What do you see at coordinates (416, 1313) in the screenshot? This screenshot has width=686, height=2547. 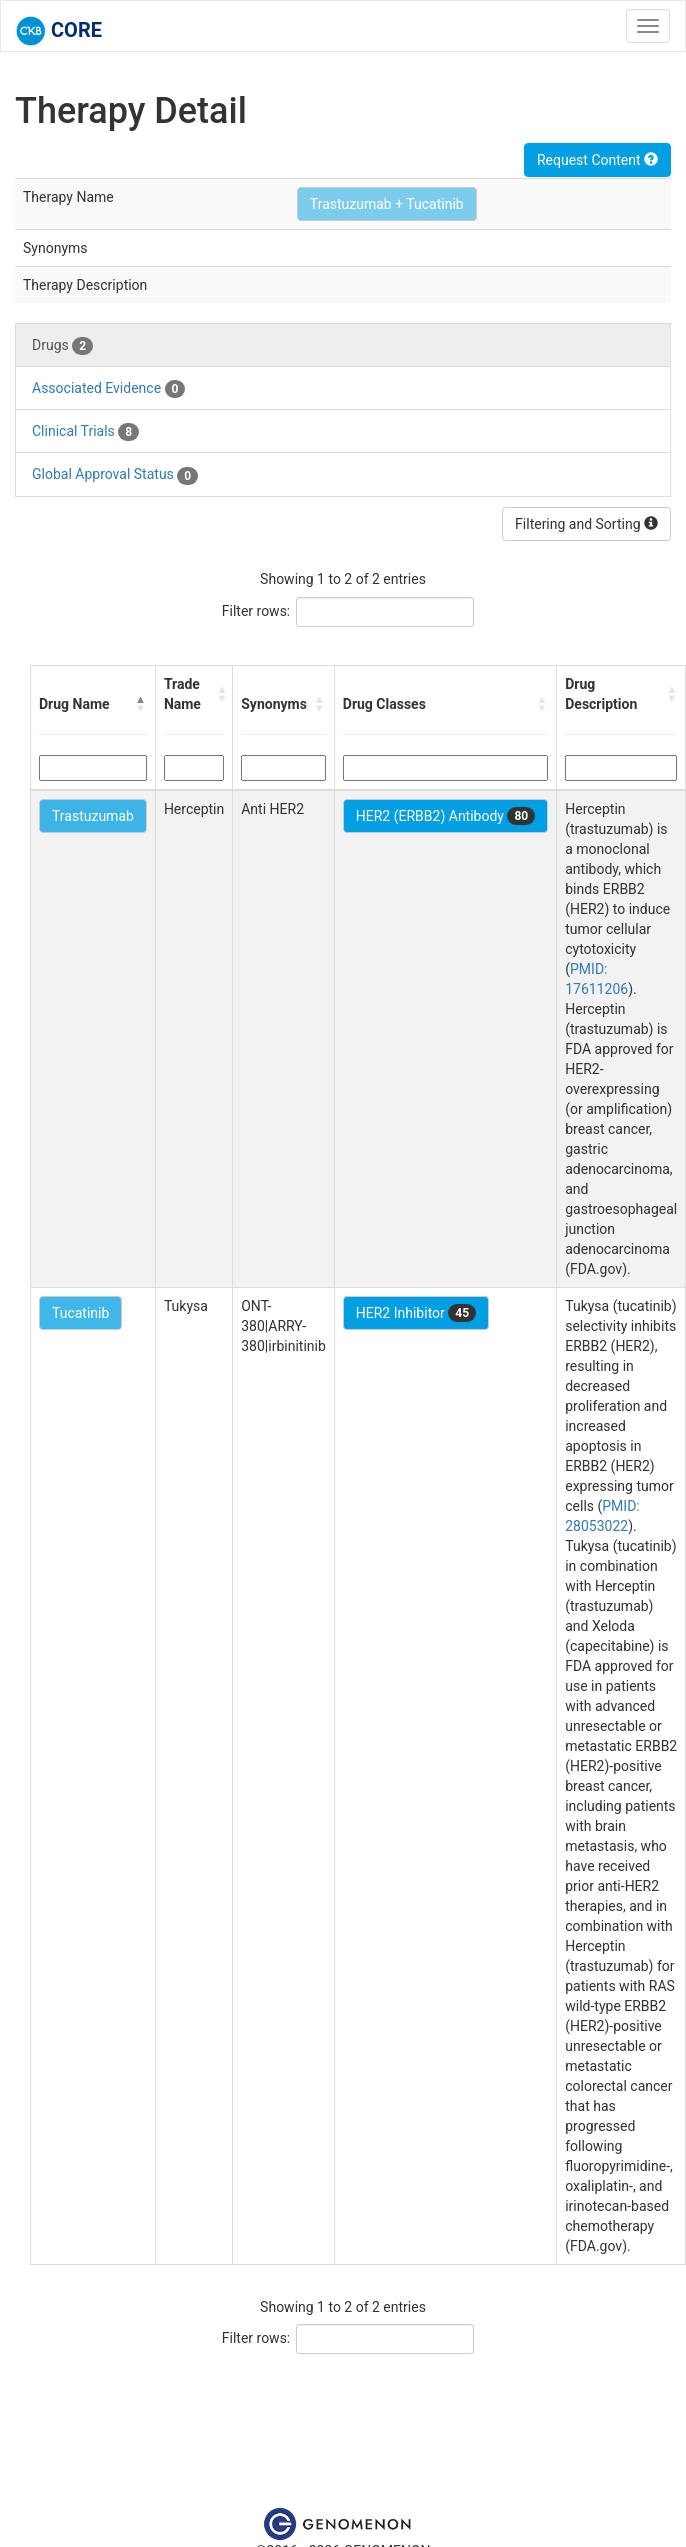 I see `HER2 Inhibitor` at bounding box center [416, 1313].